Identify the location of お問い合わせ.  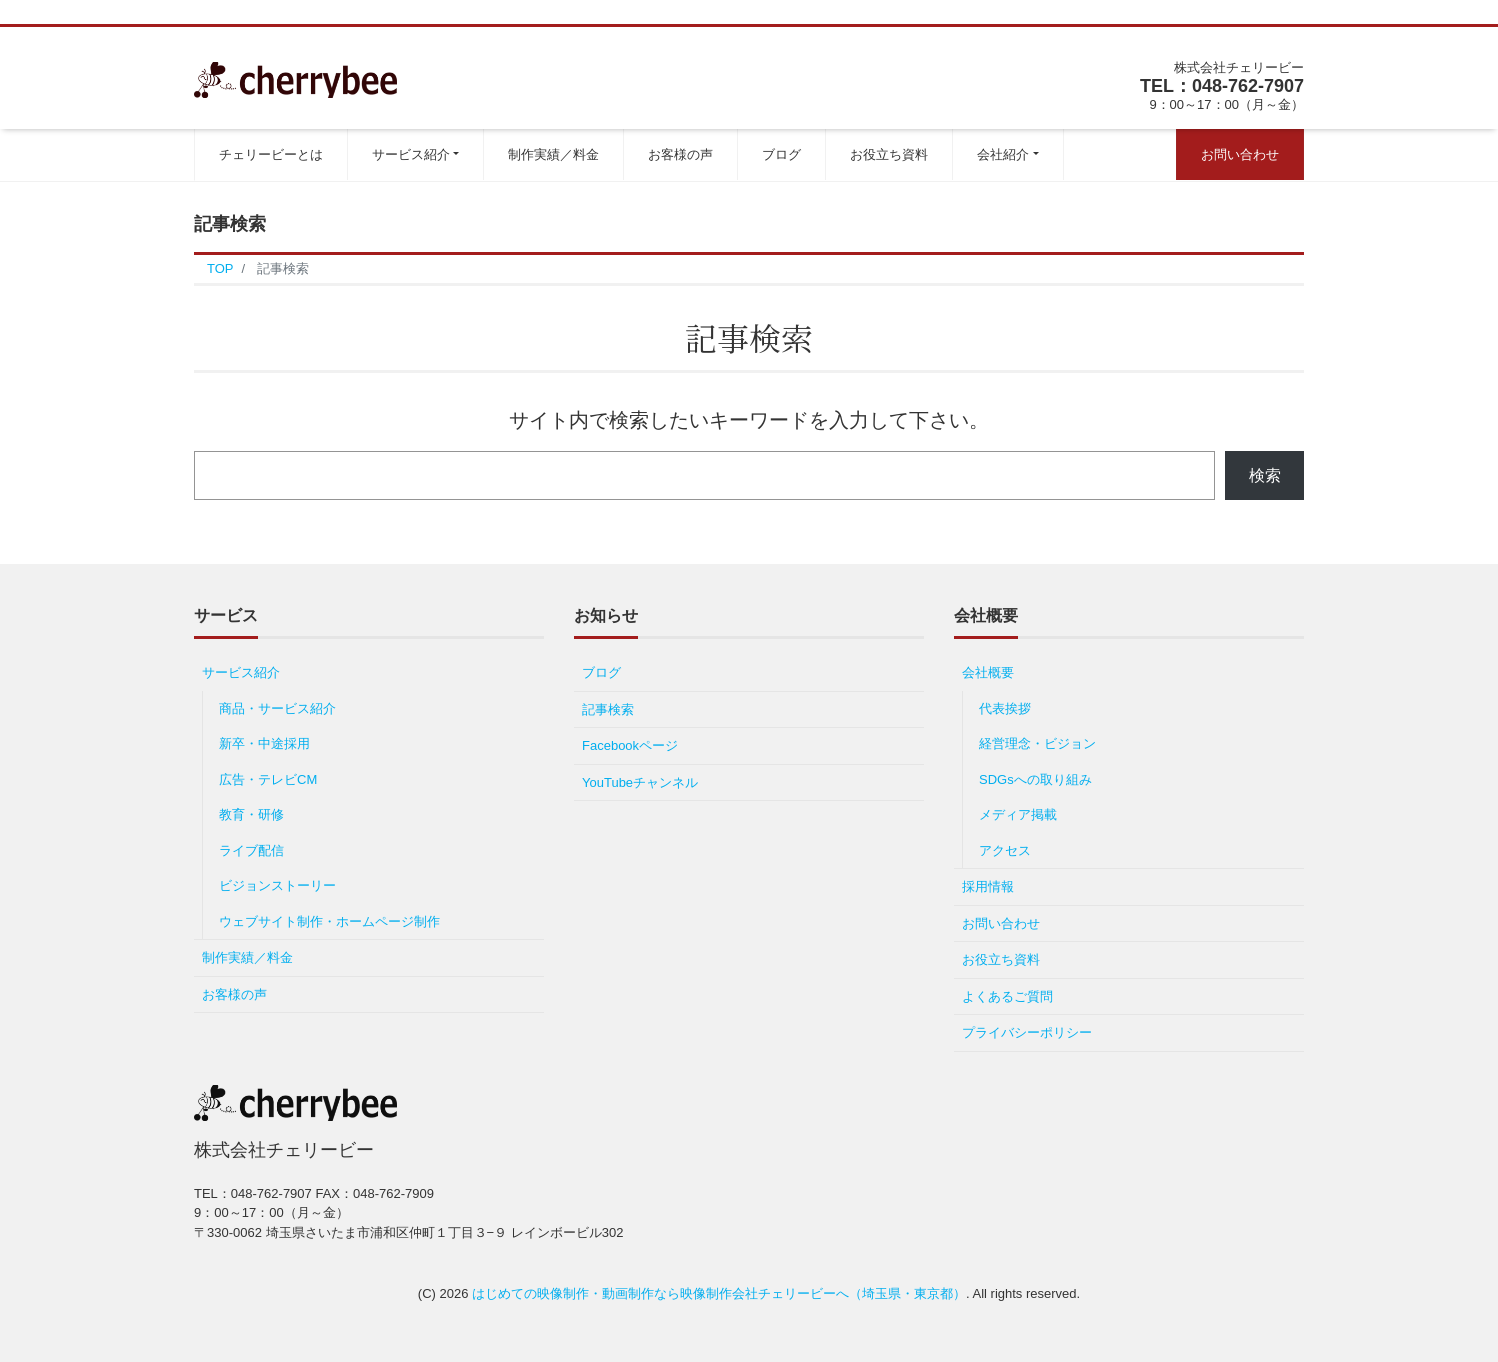
(1240, 154).